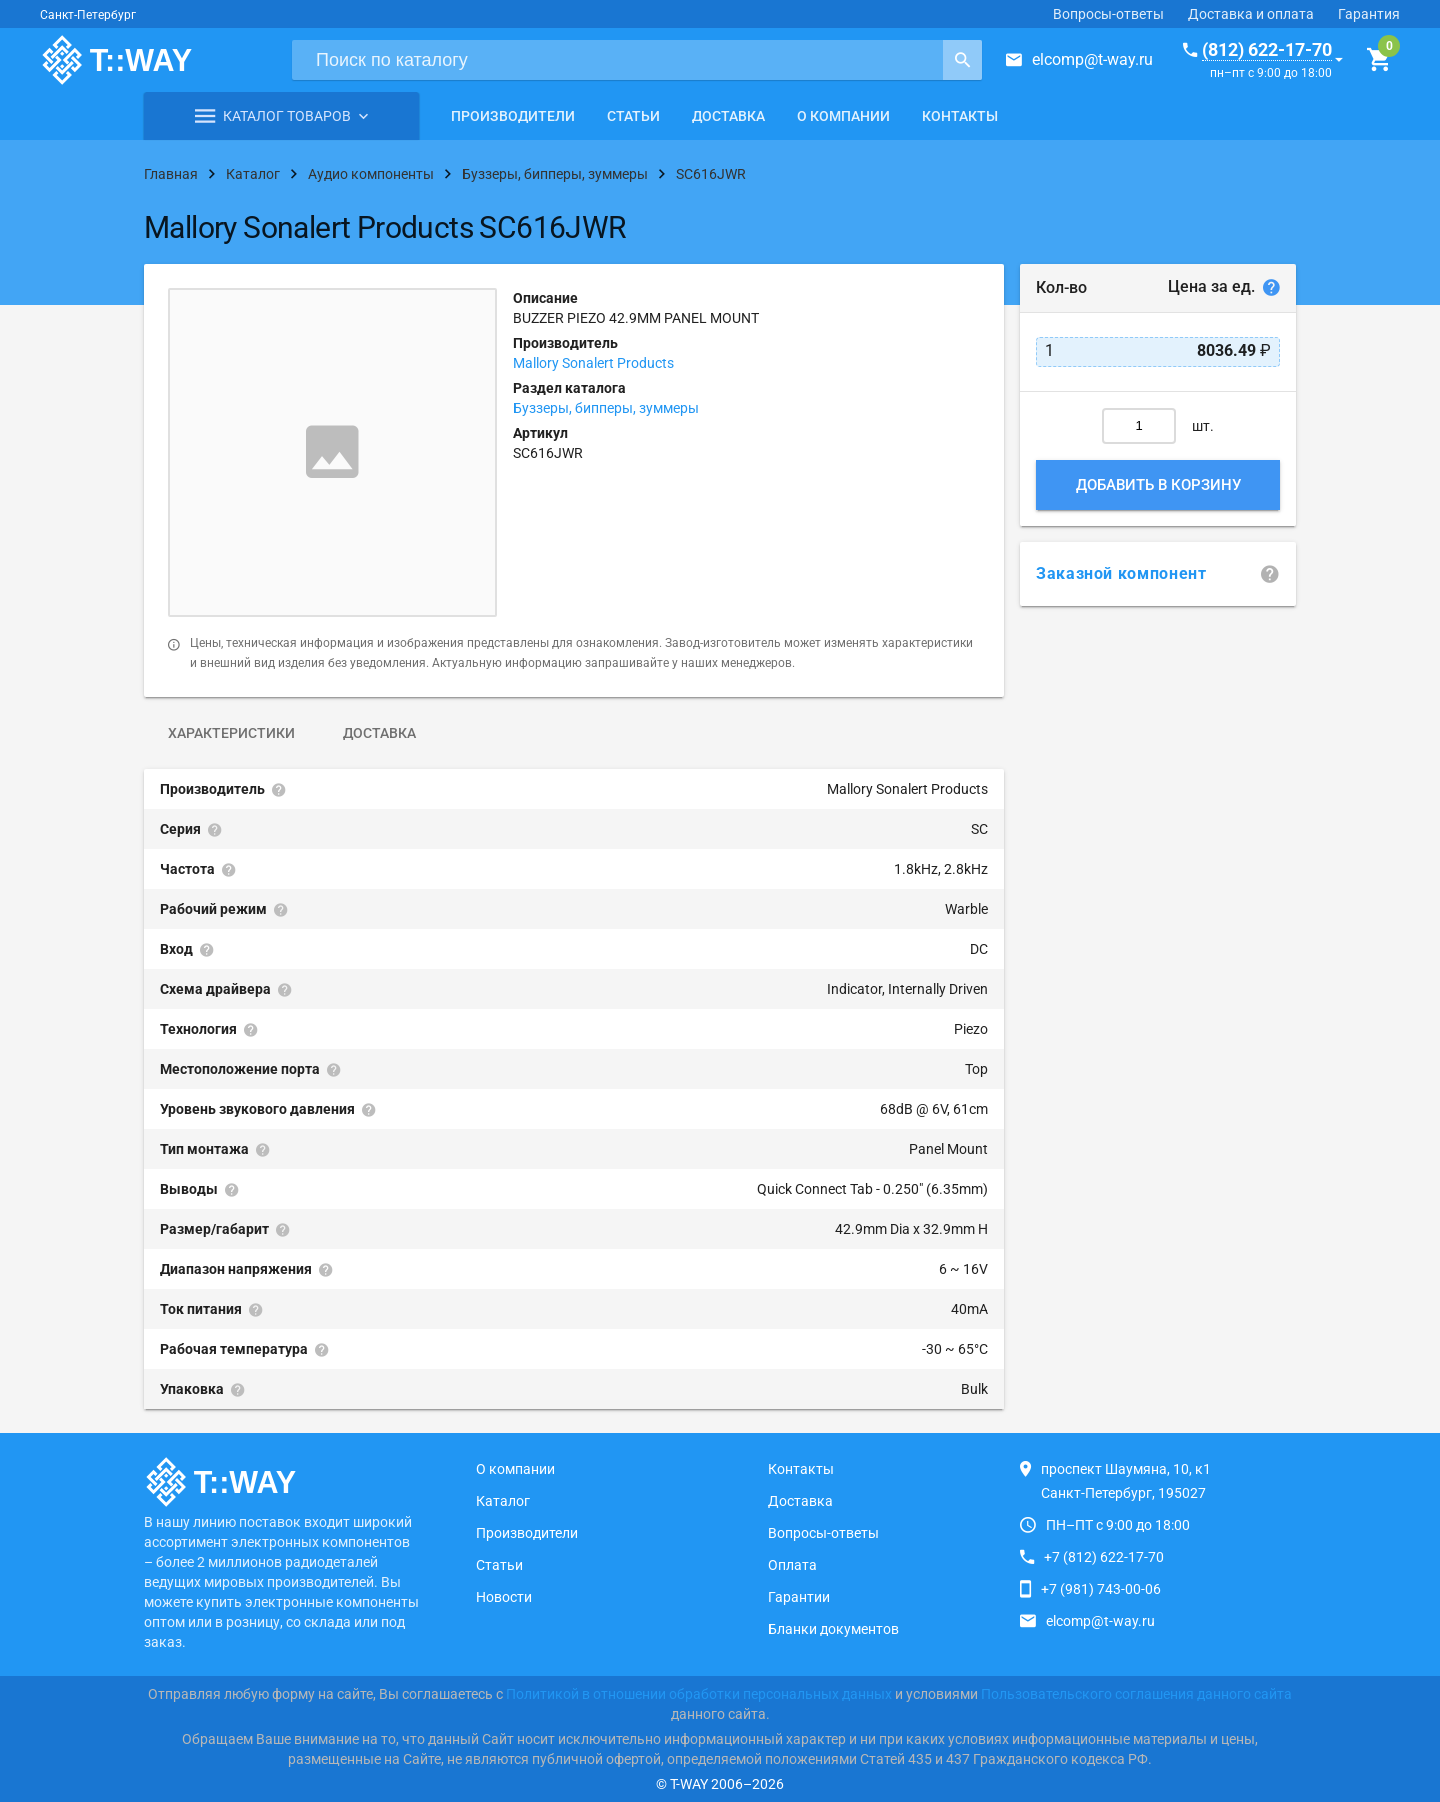  What do you see at coordinates (1092, 59) in the screenshot?
I see `elcomp@t-way.ru` at bounding box center [1092, 59].